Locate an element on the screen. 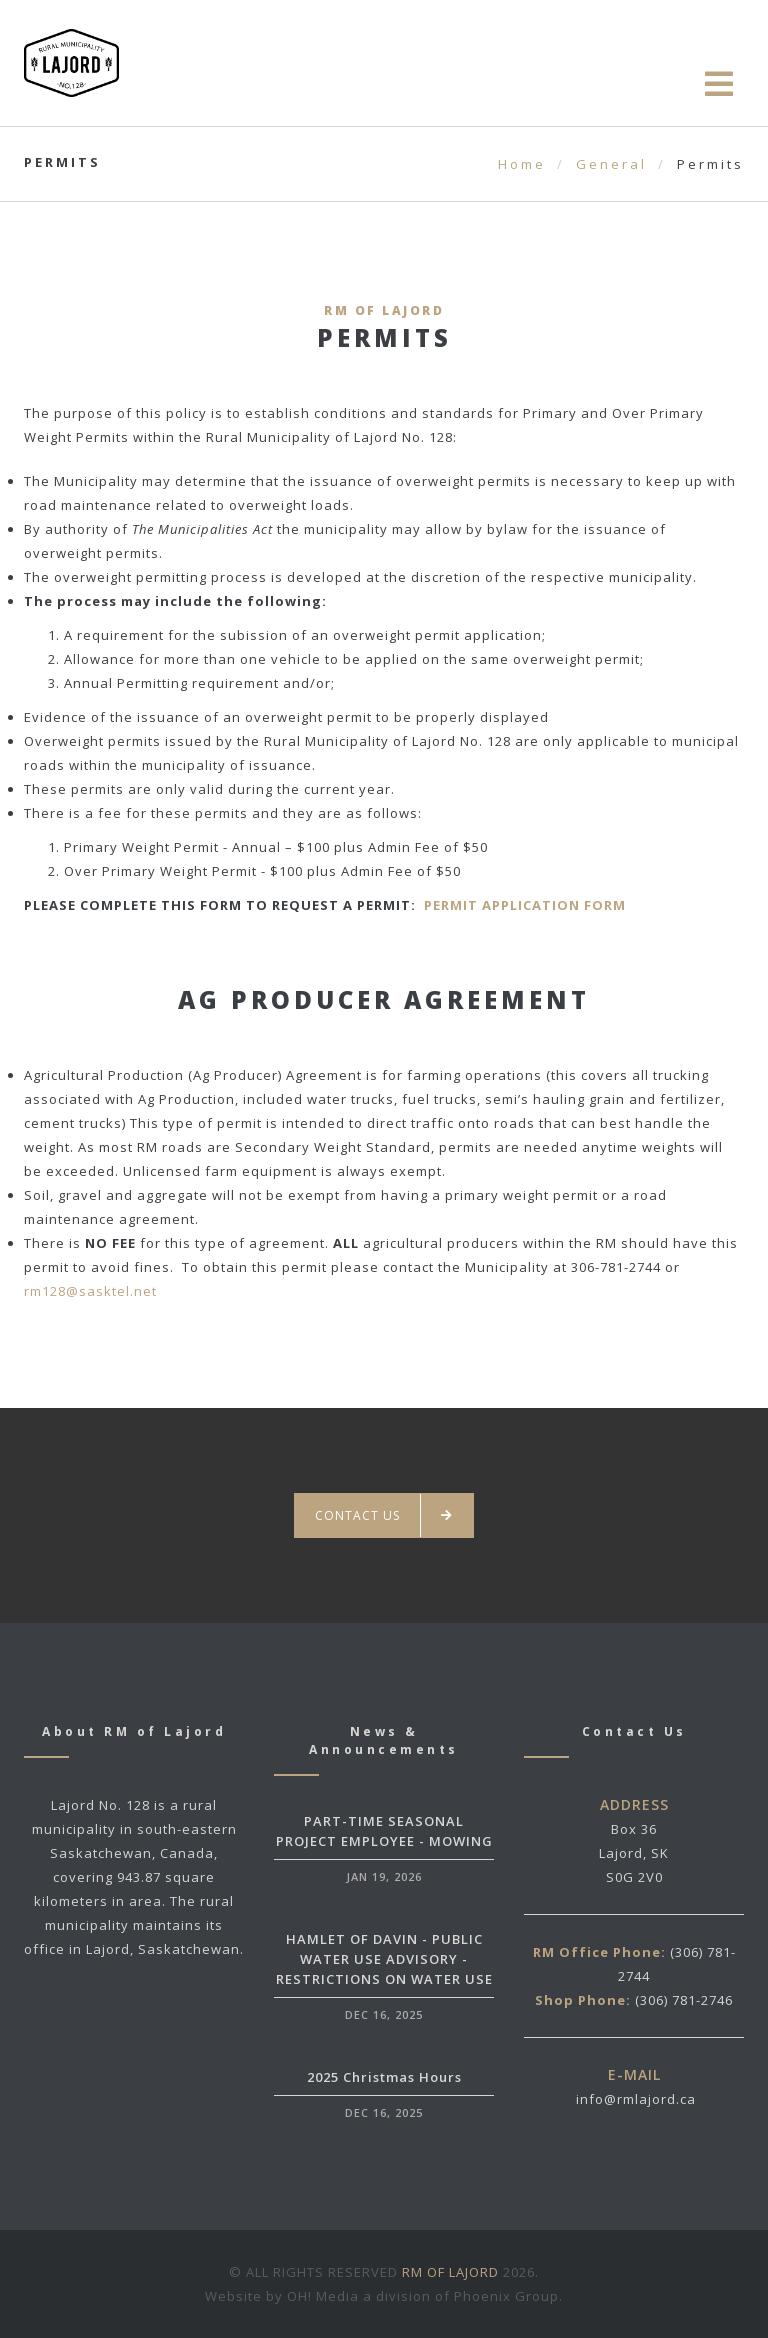 This screenshot has width=768, height=2338. General is located at coordinates (611, 164).